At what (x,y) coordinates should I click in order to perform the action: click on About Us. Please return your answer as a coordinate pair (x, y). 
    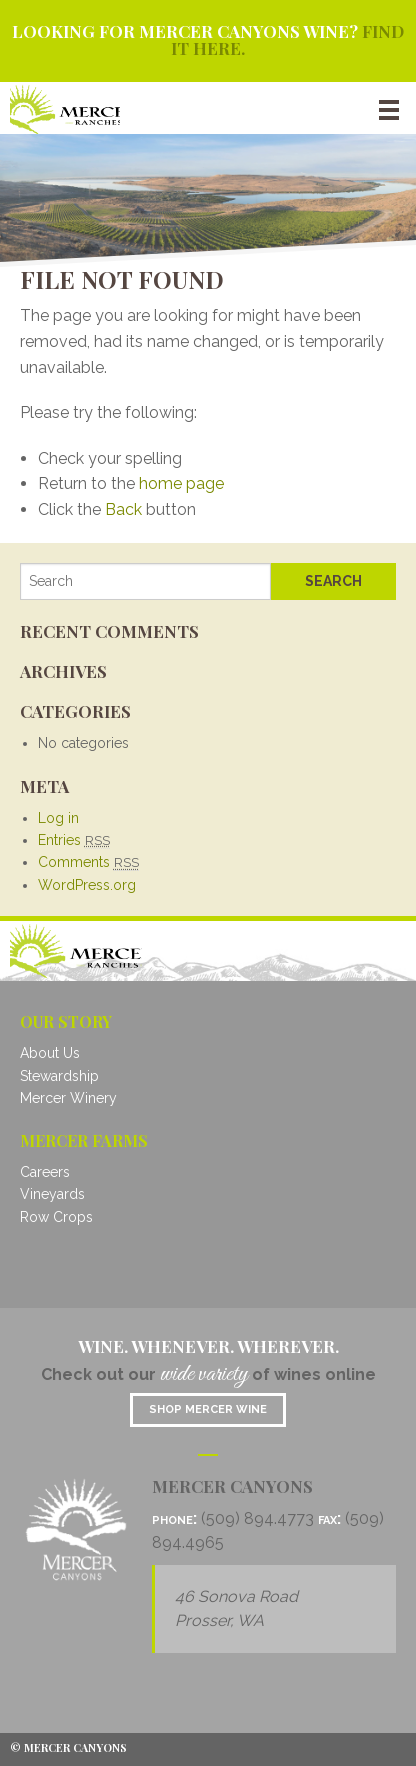
    Looking at the image, I should click on (50, 1053).